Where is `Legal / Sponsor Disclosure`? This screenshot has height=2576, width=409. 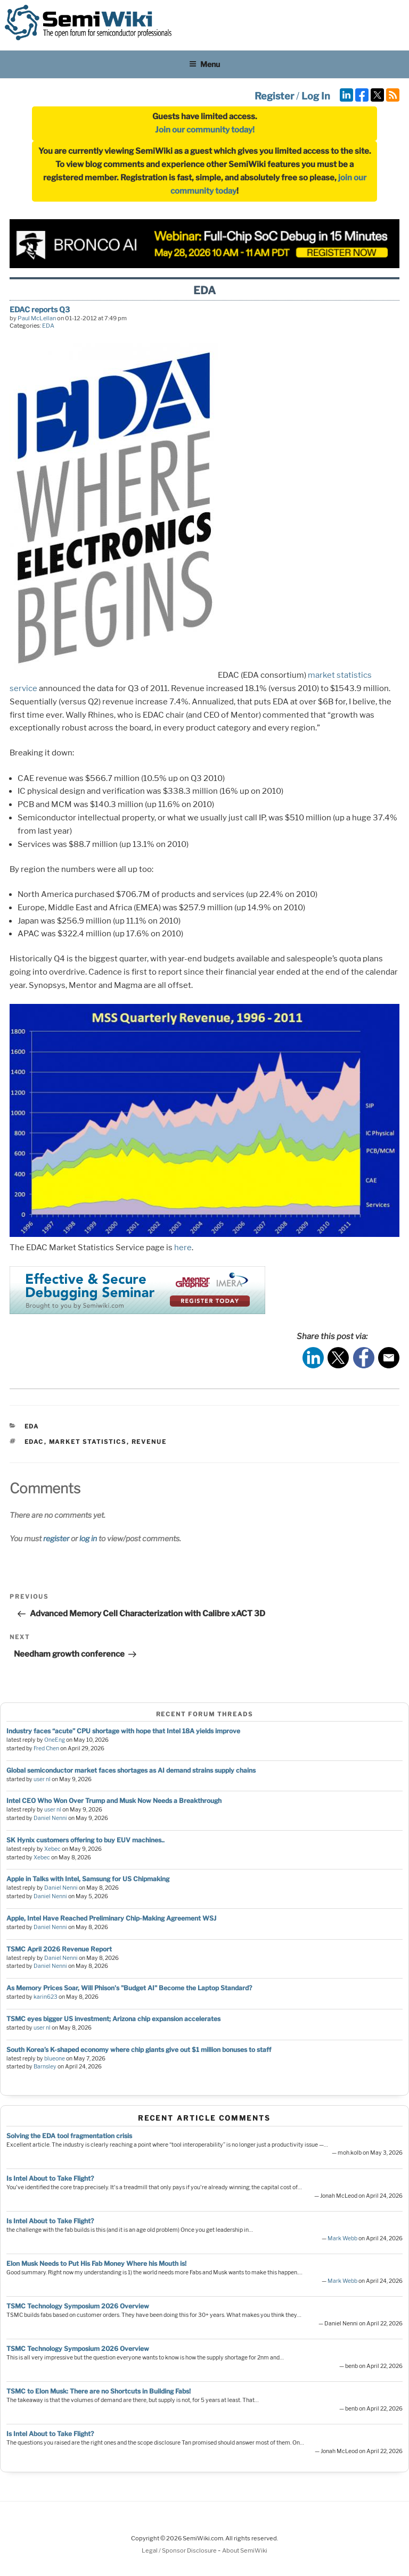
Legal / Sponsor Disclosure is located at coordinates (180, 2550).